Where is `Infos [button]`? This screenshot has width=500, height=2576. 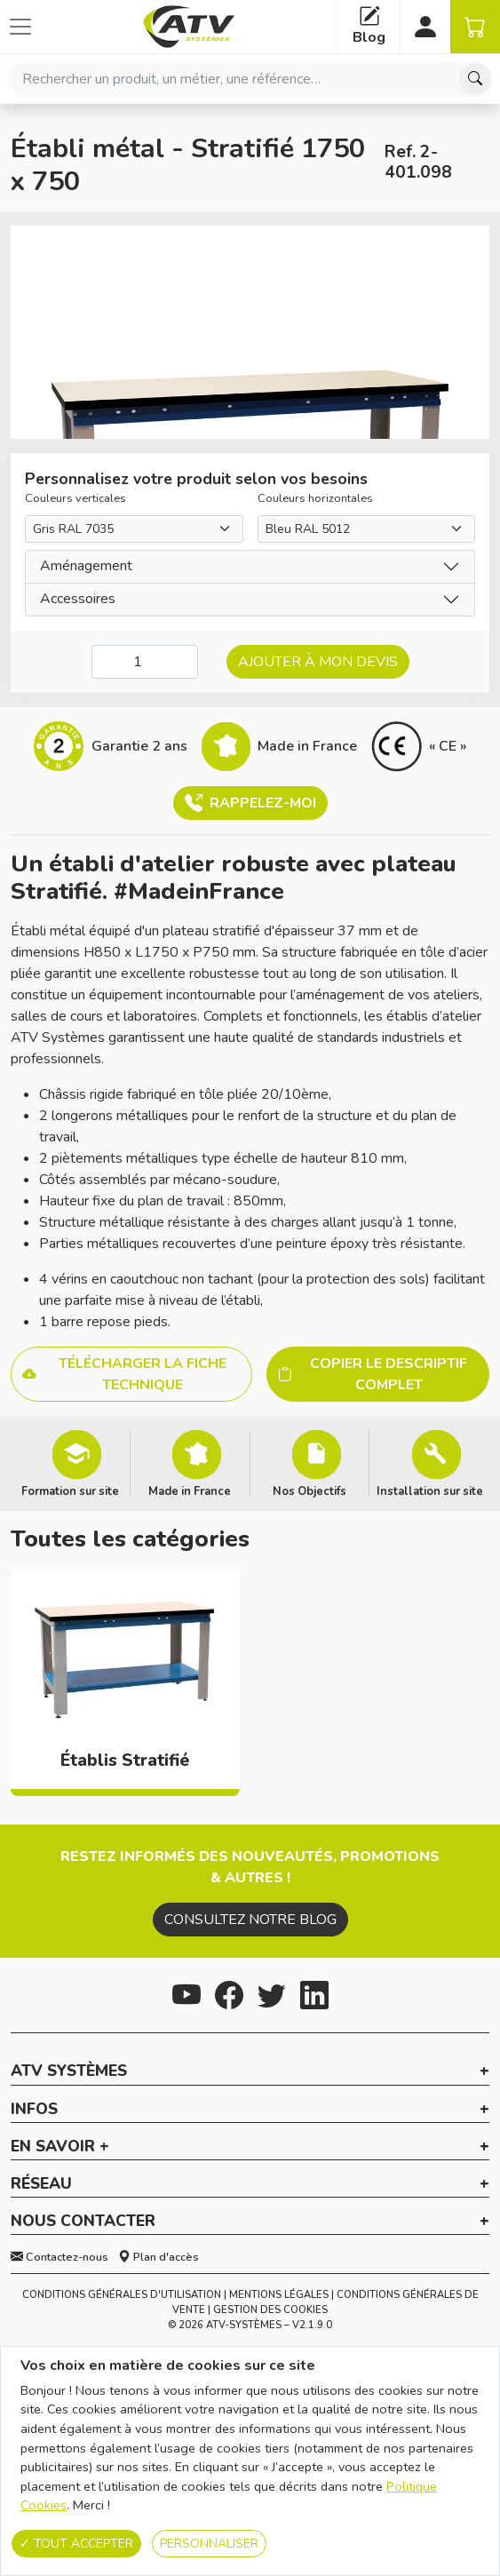 Infos [button] is located at coordinates (34, 2109).